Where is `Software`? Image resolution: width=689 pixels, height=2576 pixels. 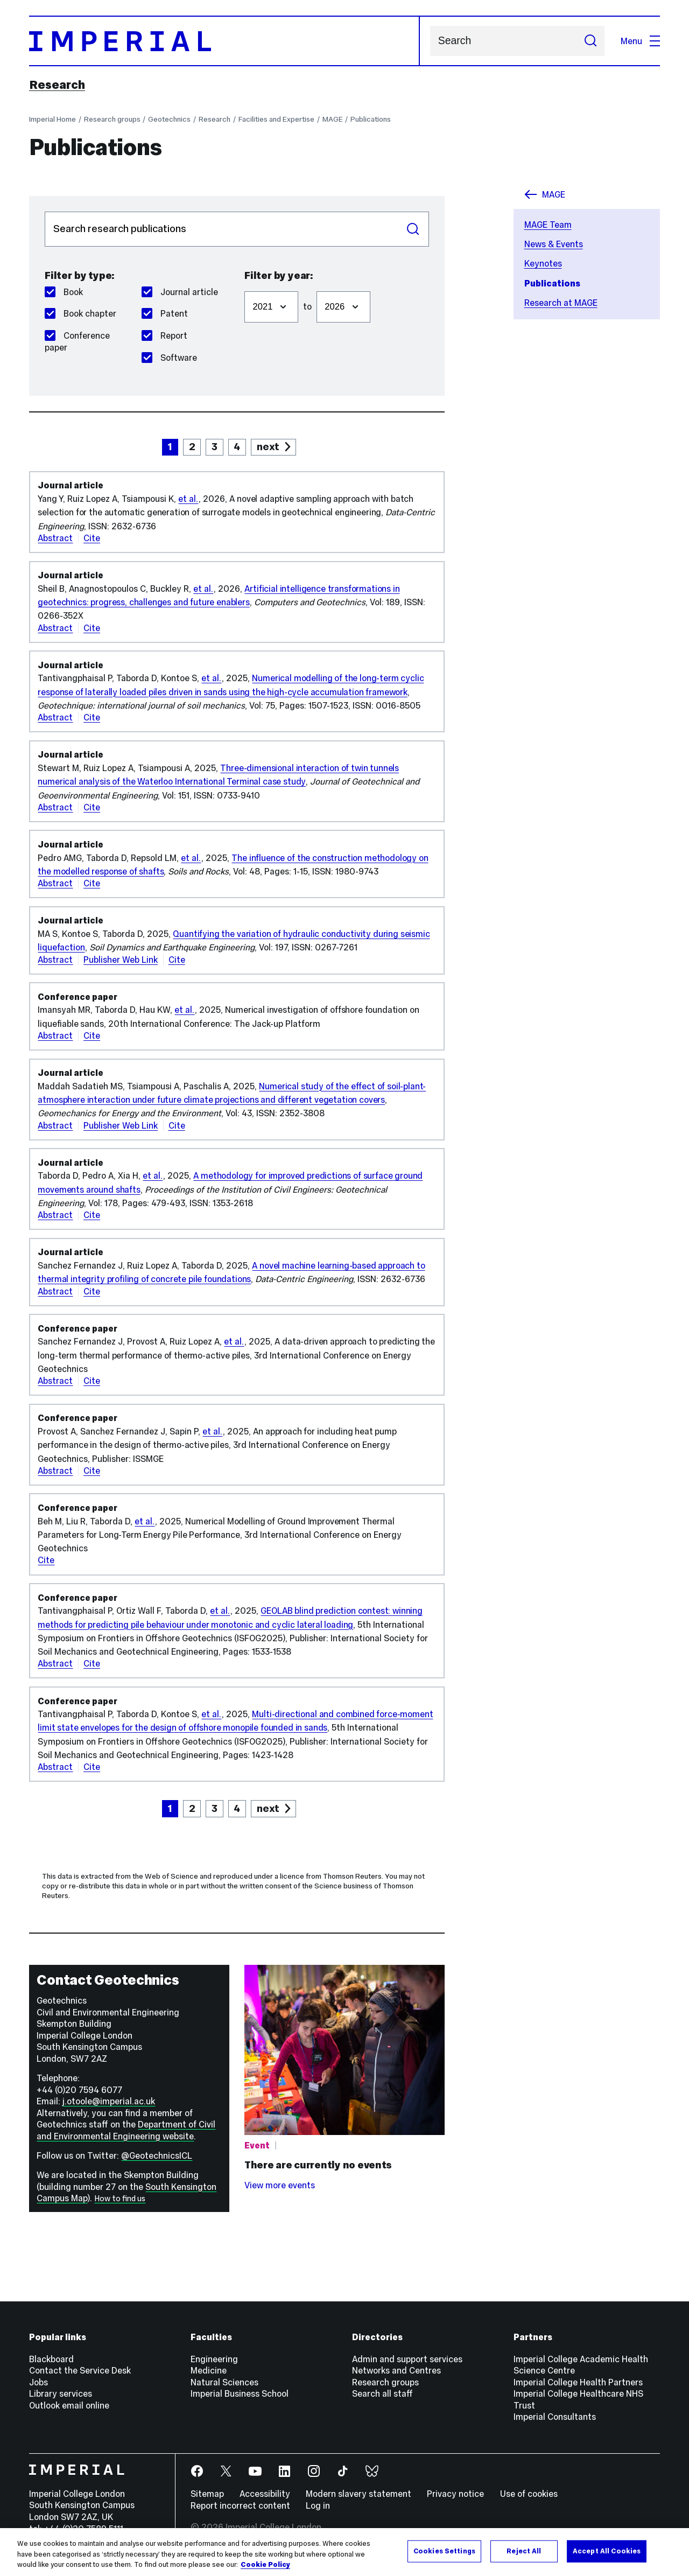 Software is located at coordinates (169, 357).